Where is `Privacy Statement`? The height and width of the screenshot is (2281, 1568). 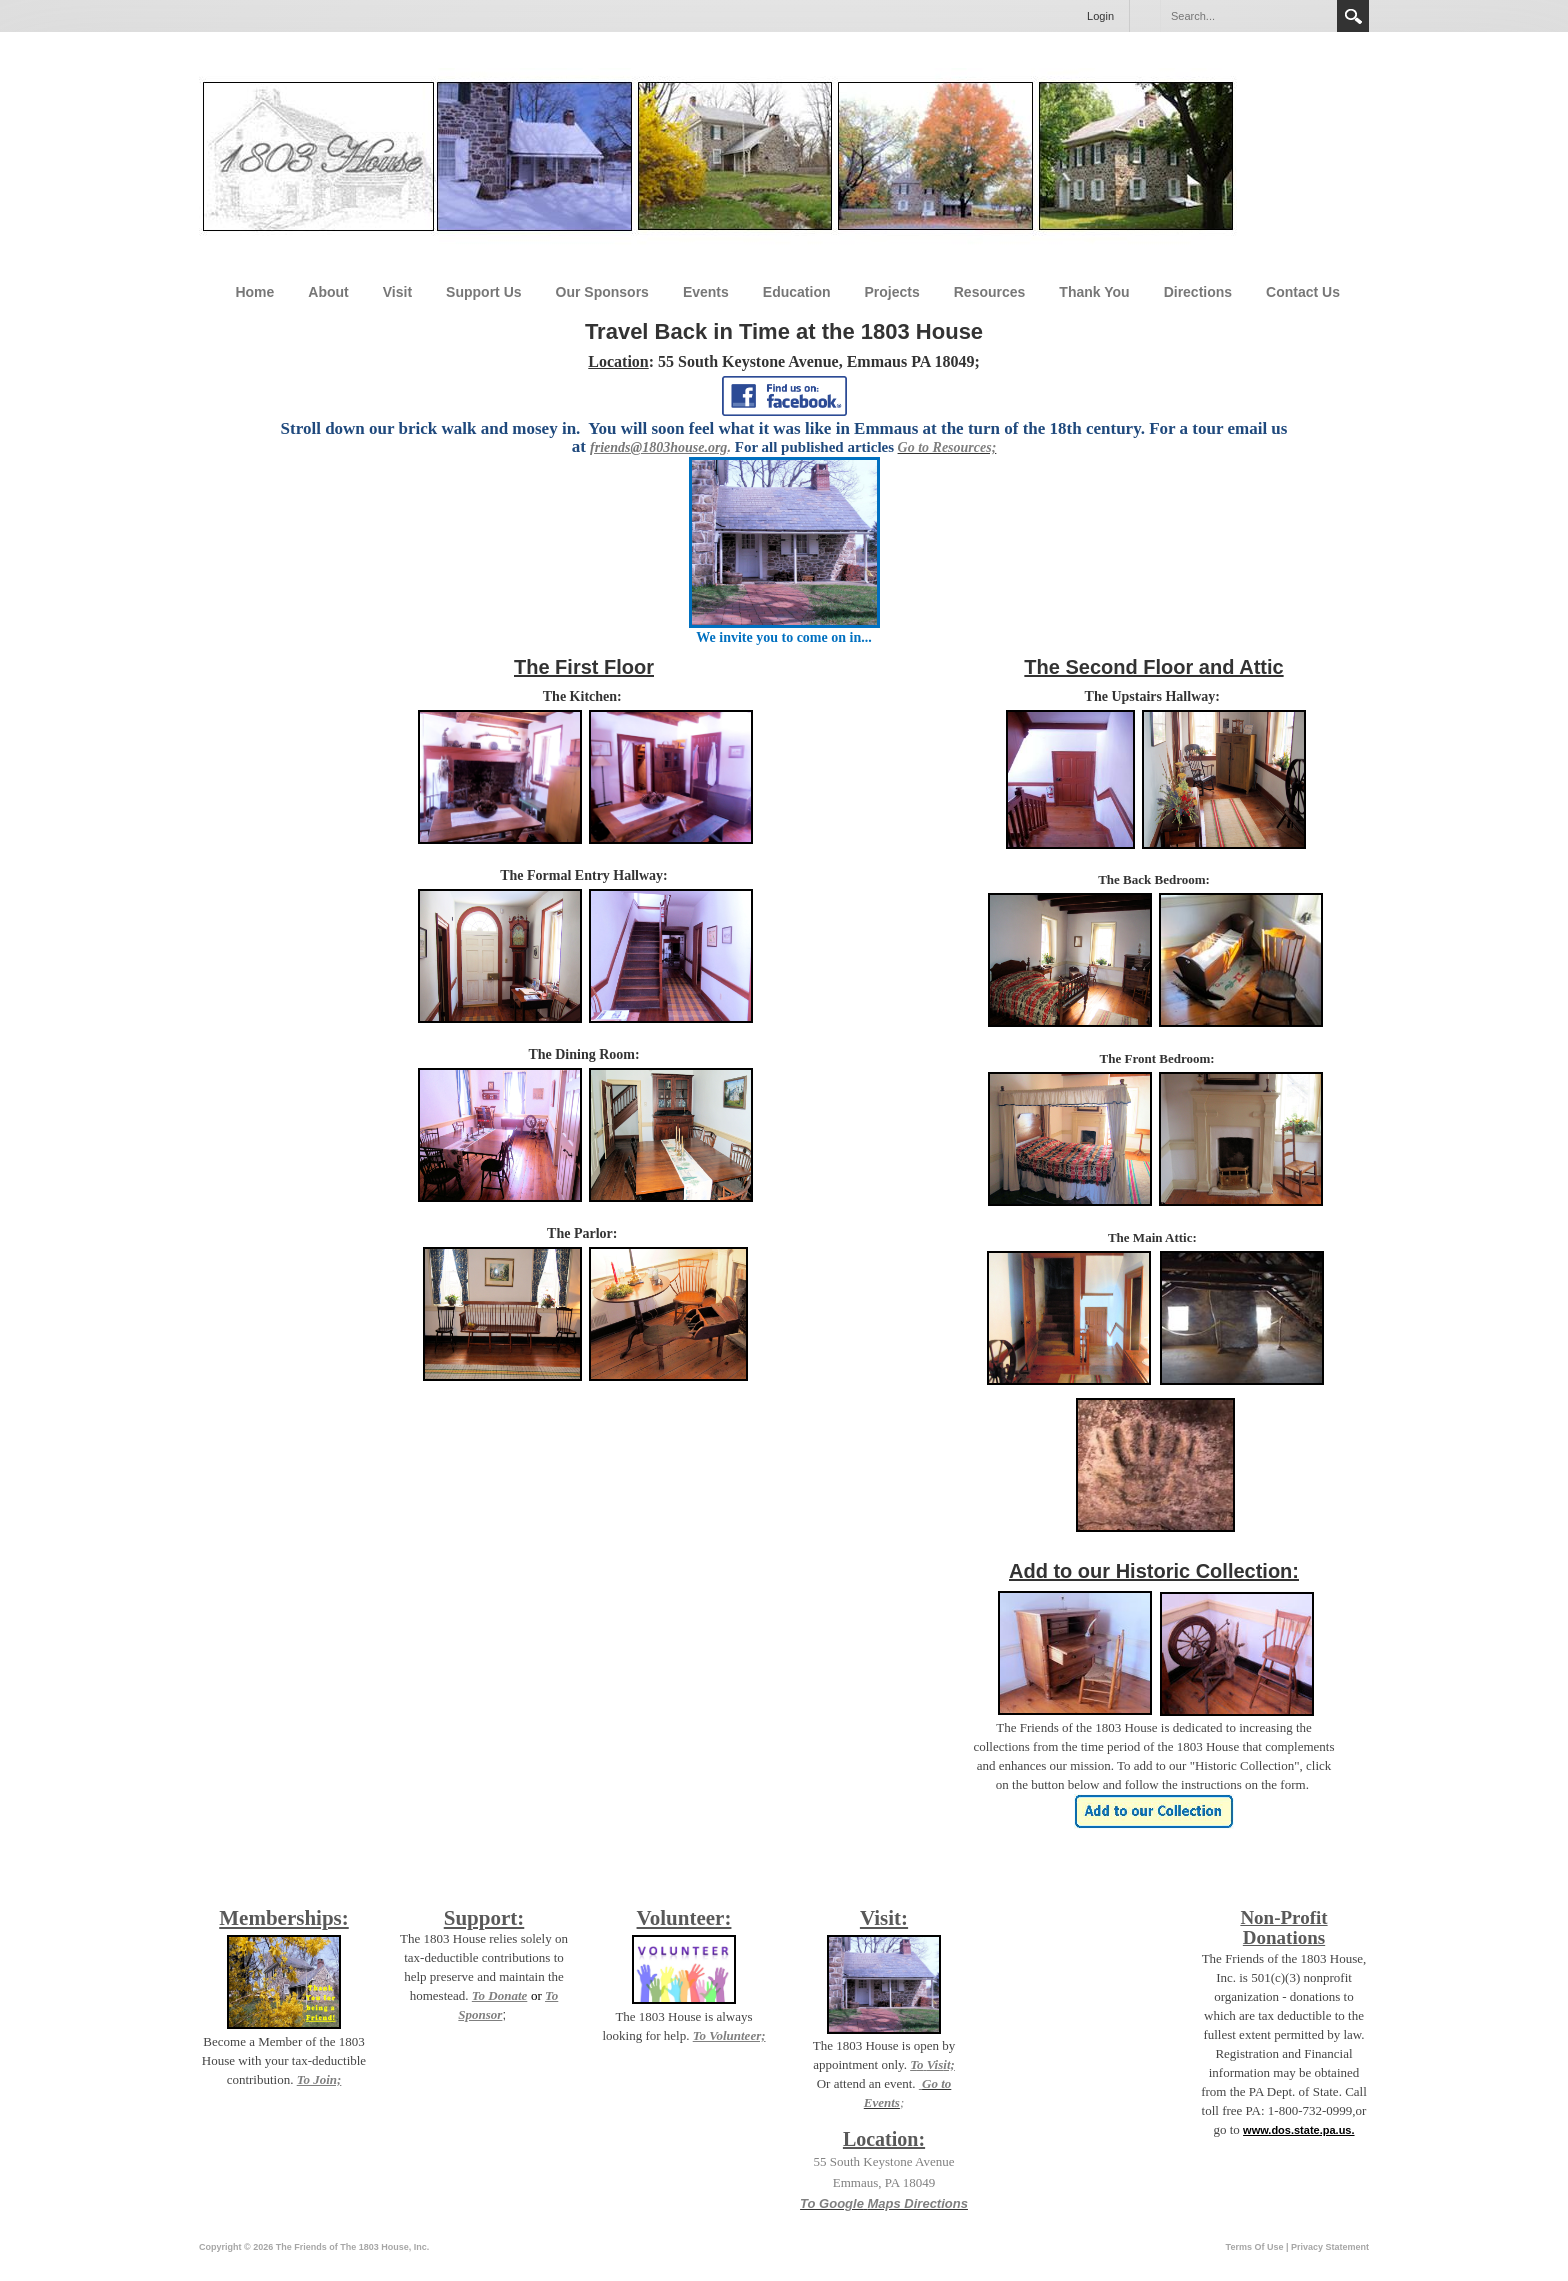
Privacy Statement is located at coordinates (1330, 2247).